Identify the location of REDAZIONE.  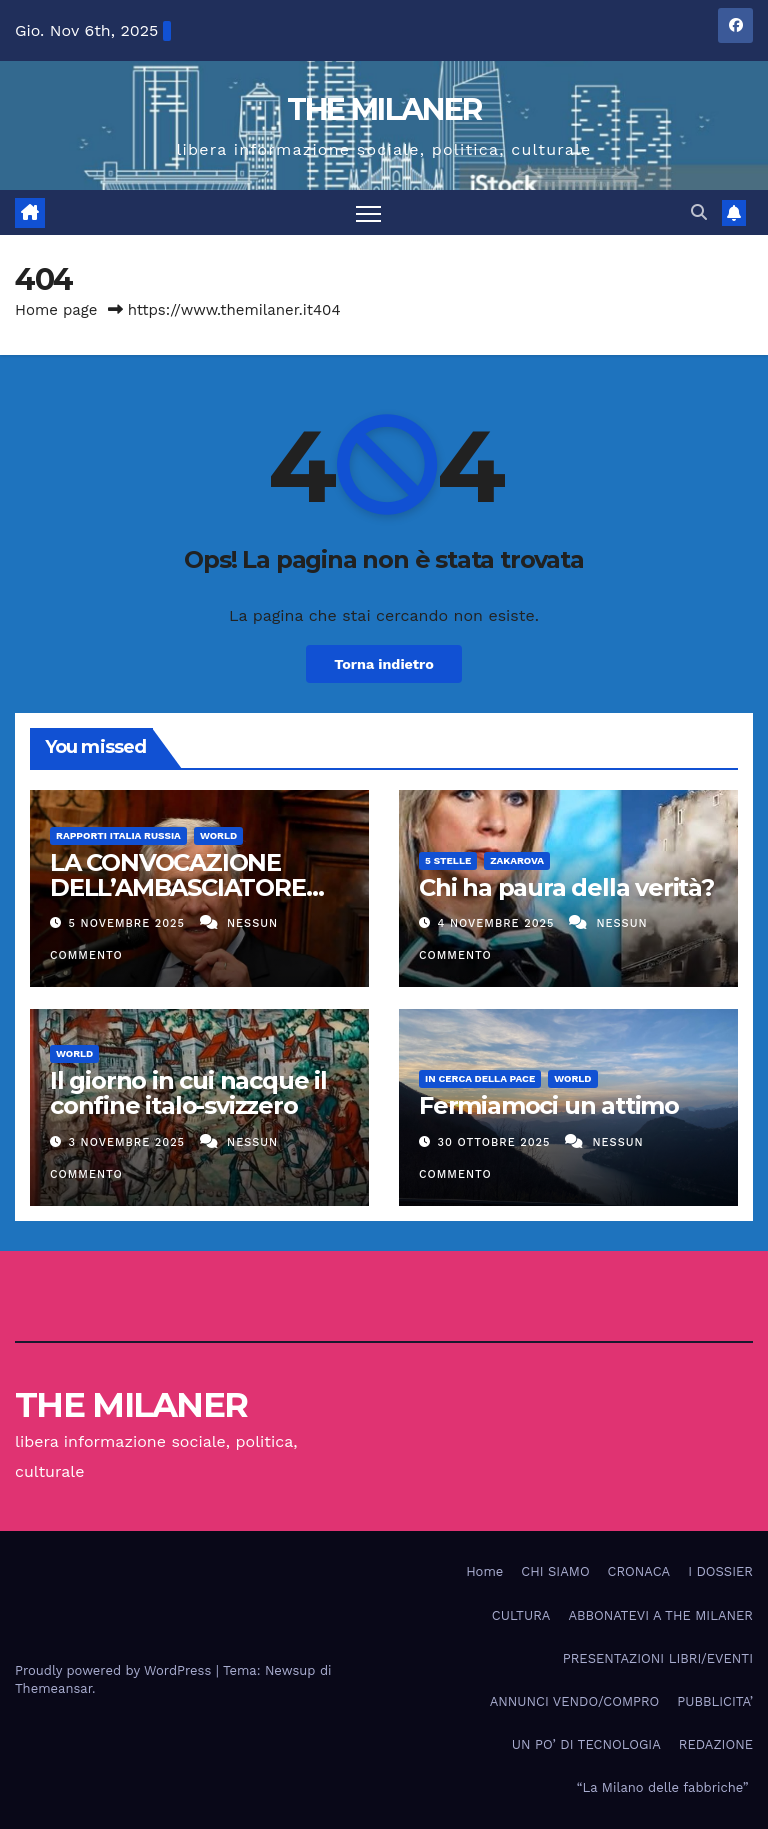
(716, 1744).